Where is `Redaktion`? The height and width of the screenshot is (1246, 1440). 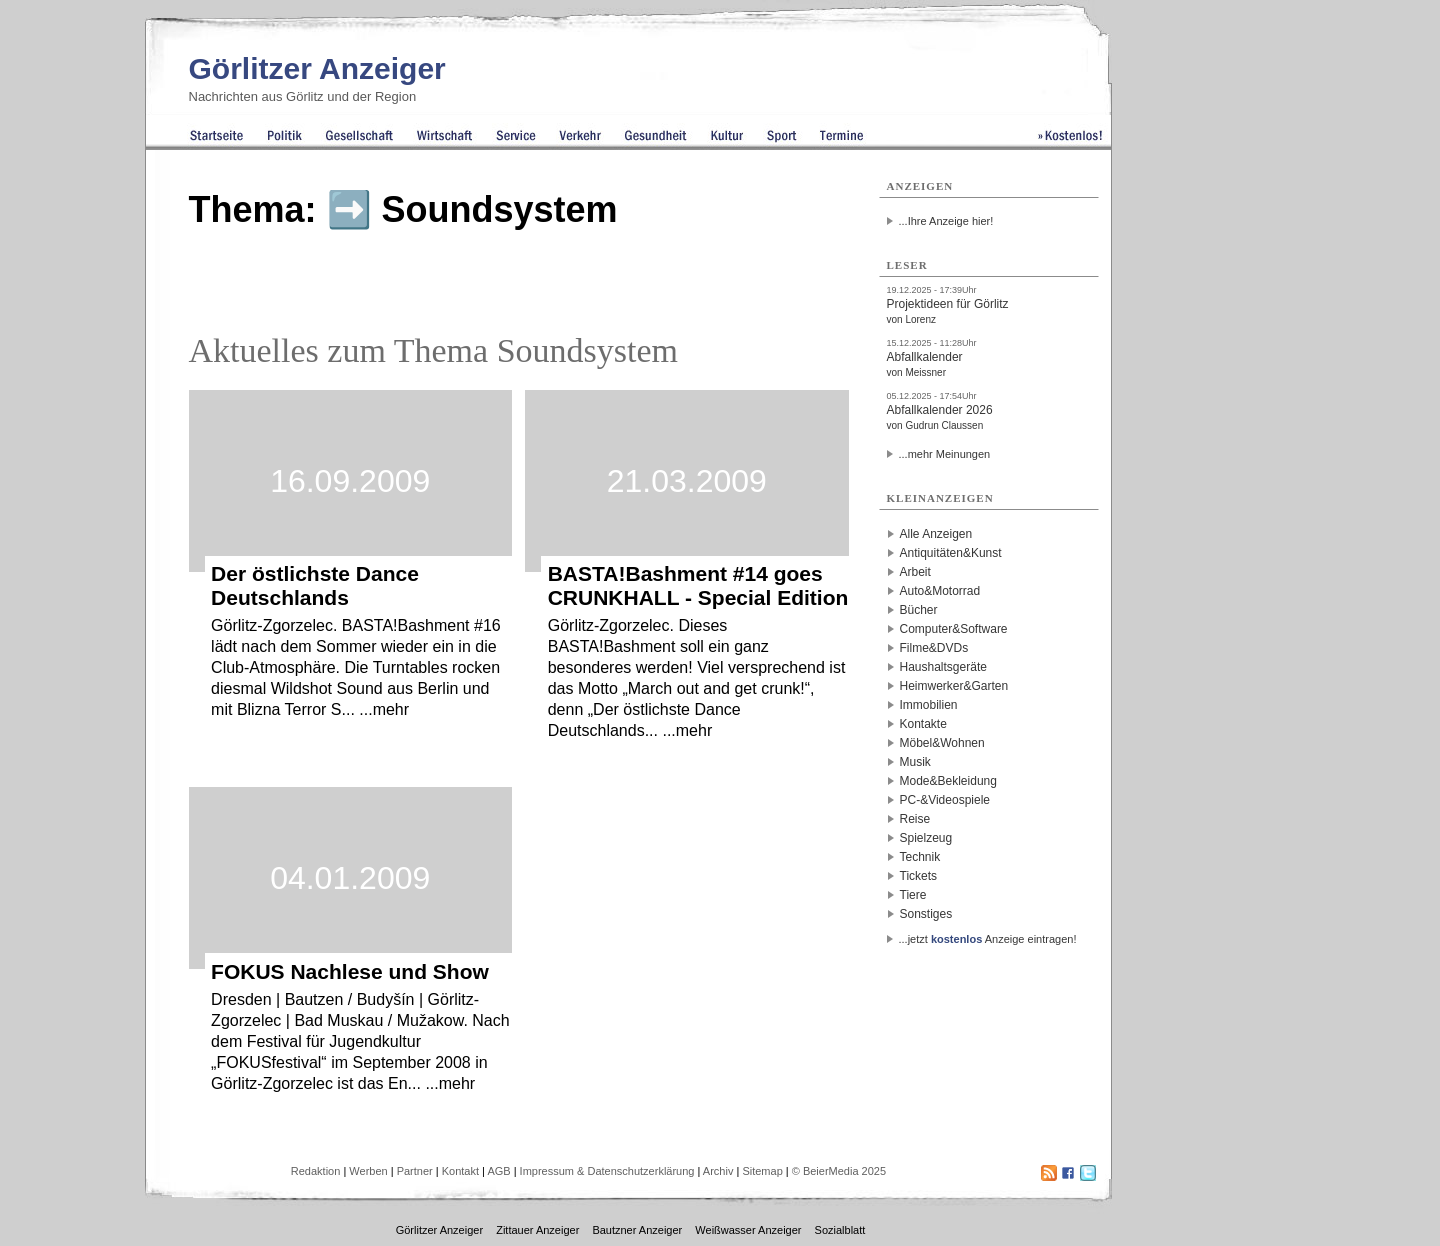
Redaktion is located at coordinates (316, 1171).